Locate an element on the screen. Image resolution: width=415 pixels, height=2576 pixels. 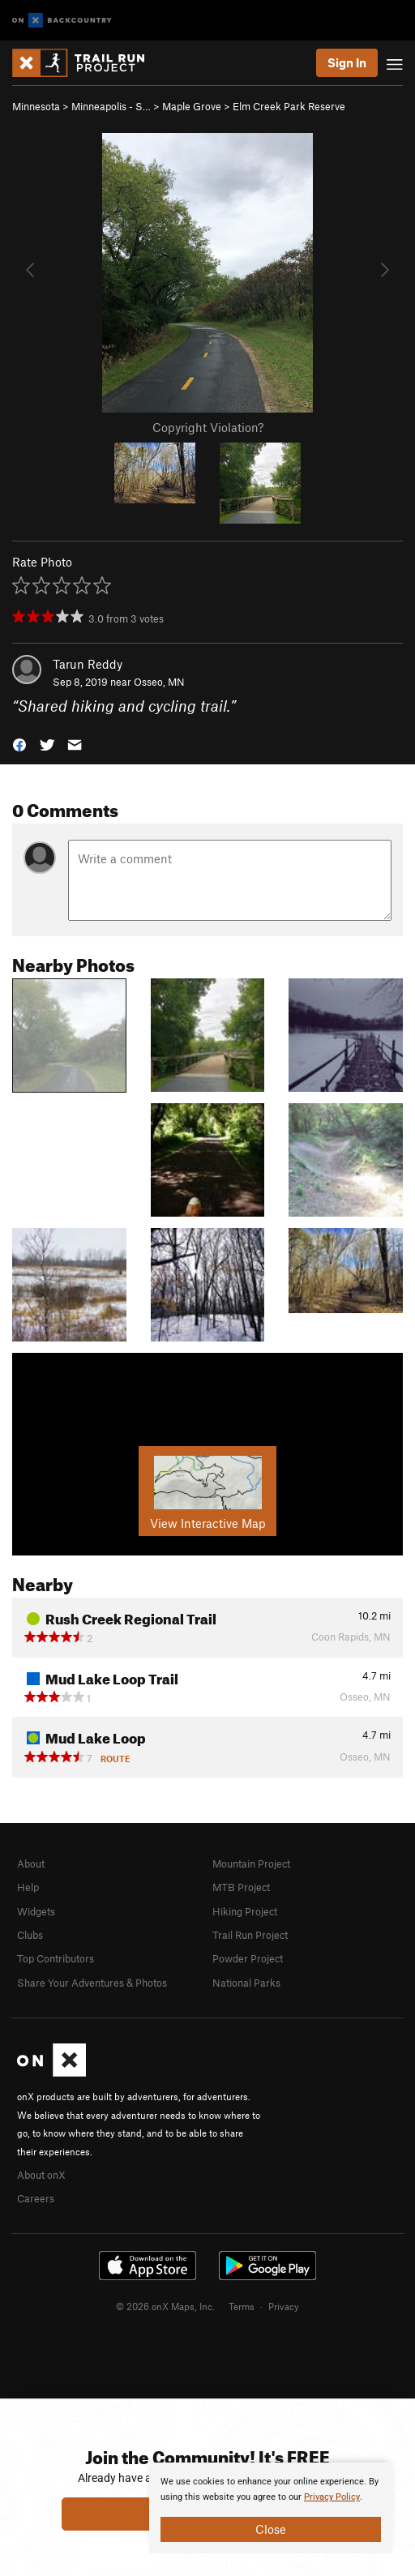
Clubs is located at coordinates (30, 1934).